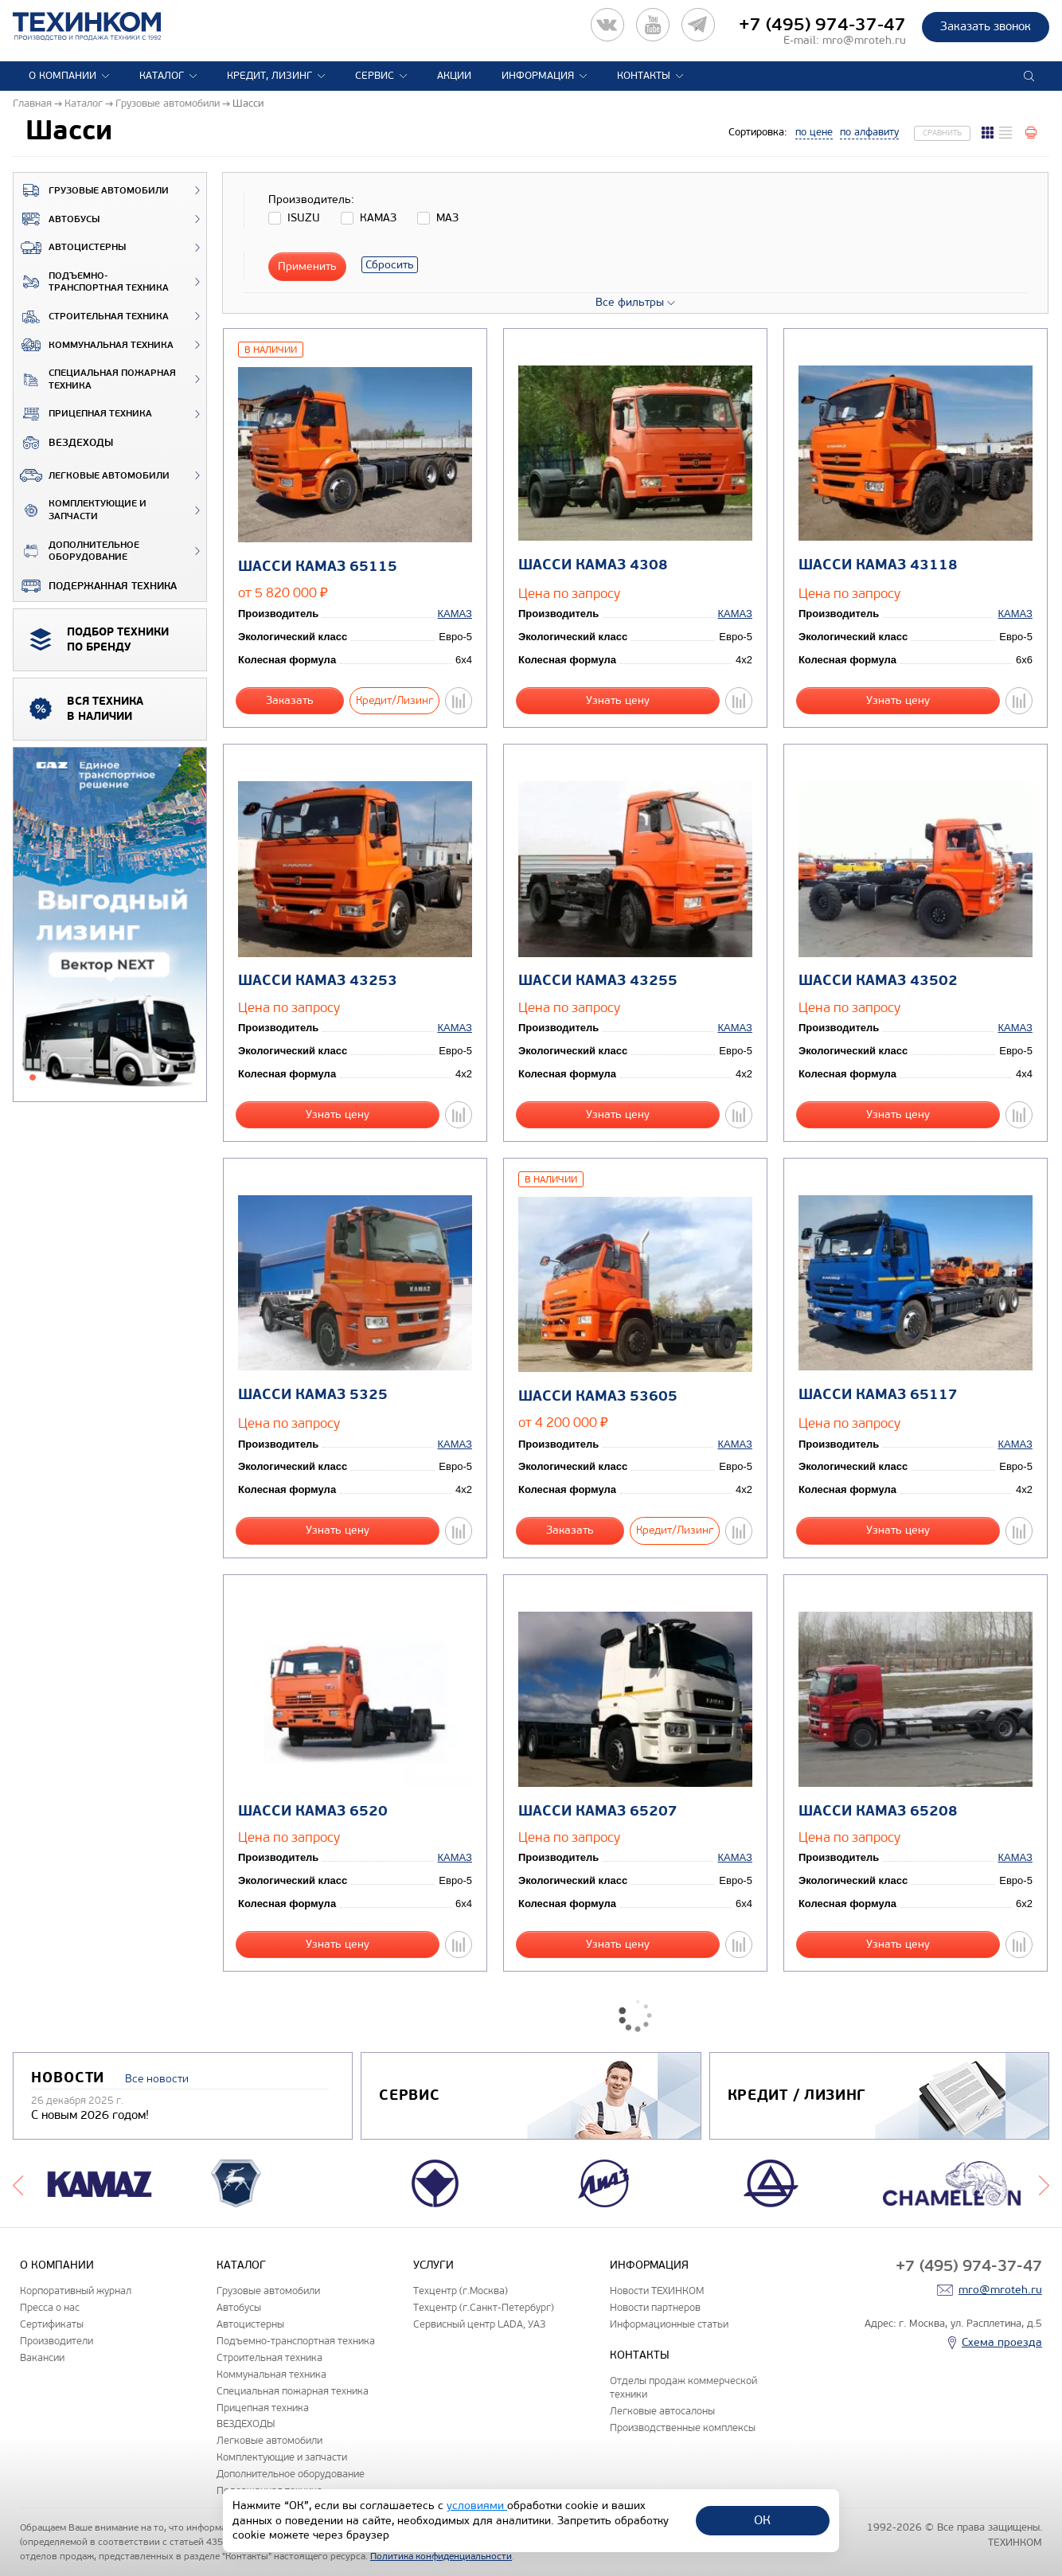 Image resolution: width=1062 pixels, height=2576 pixels. Describe the element at coordinates (460, 2291) in the screenshot. I see `Техцентр (г.Москва)` at that location.